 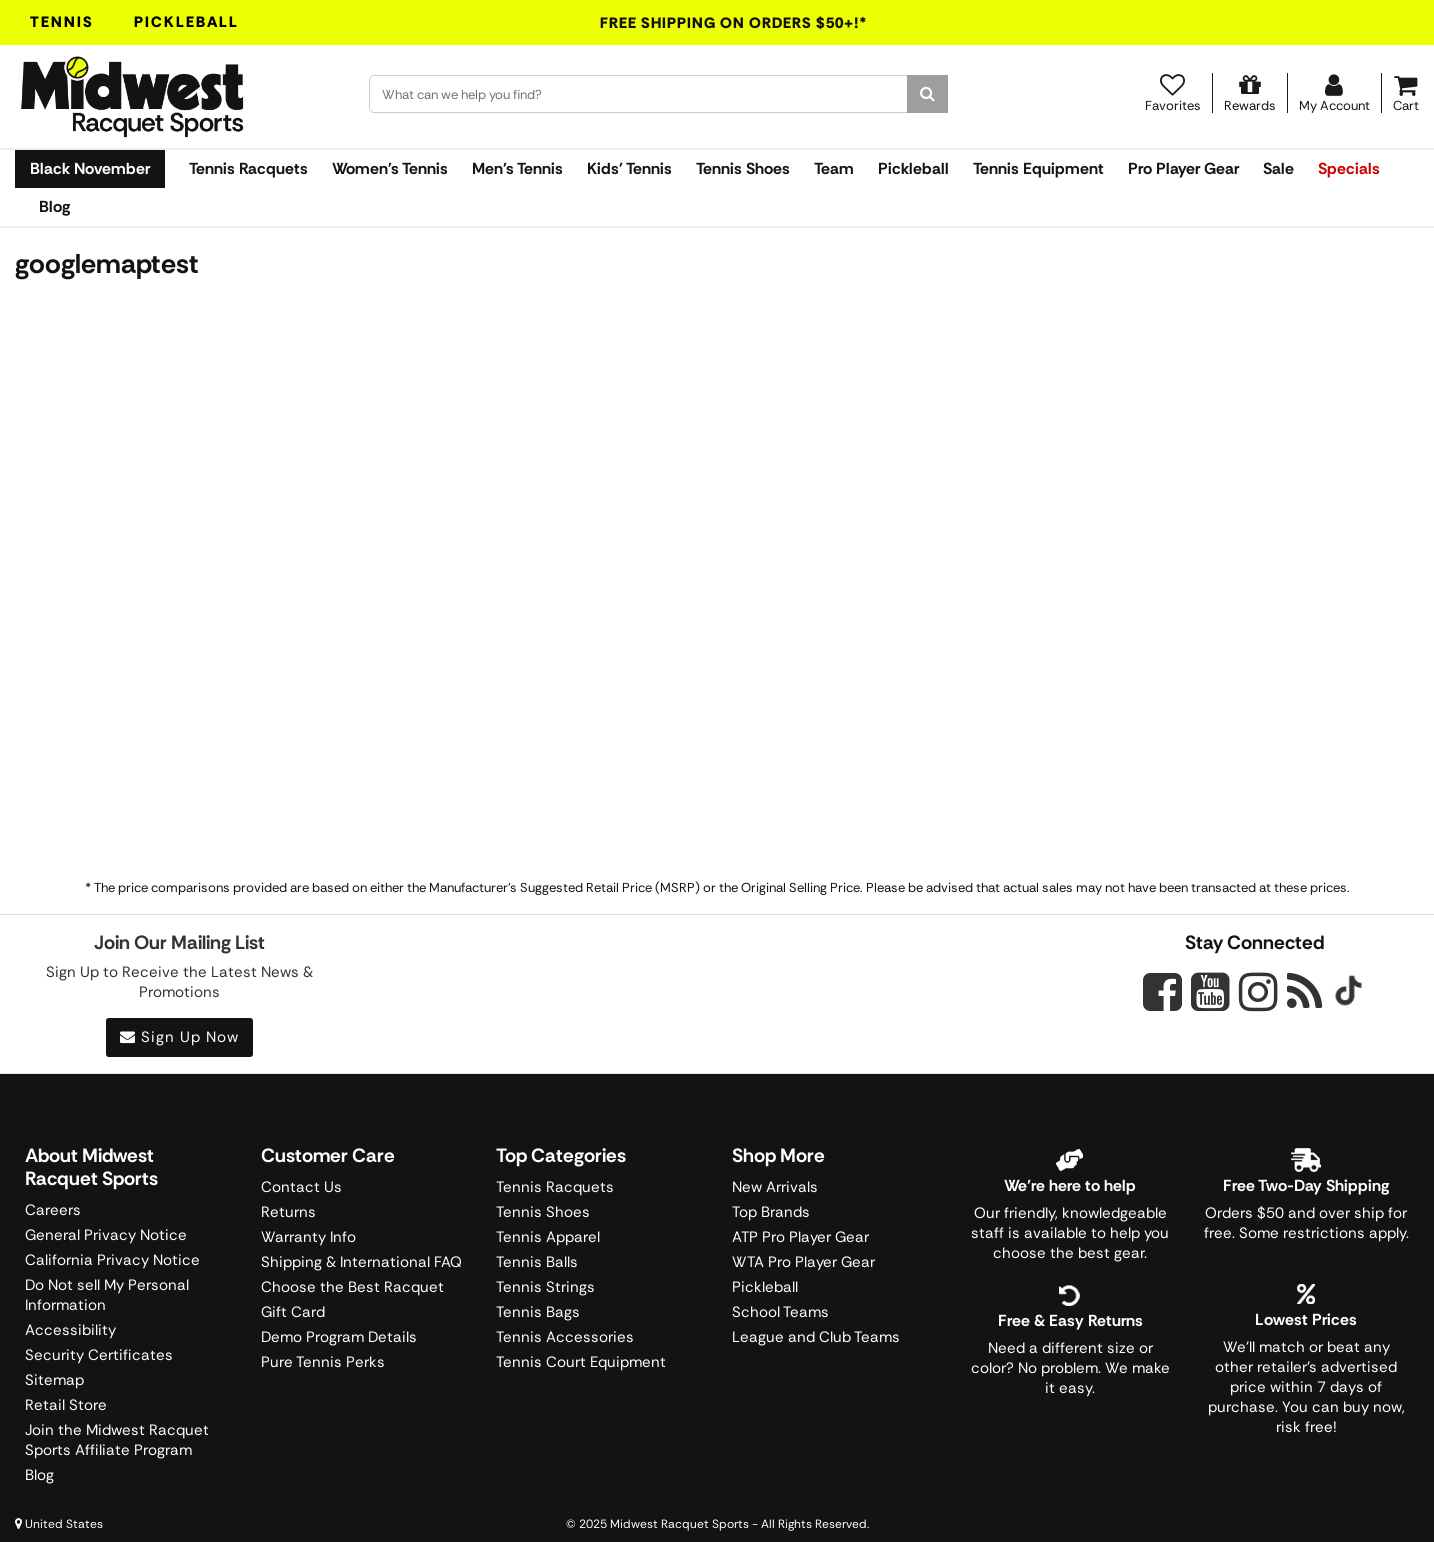 I want to click on Do Not sell My Personal Information, so click(x=107, y=1295).